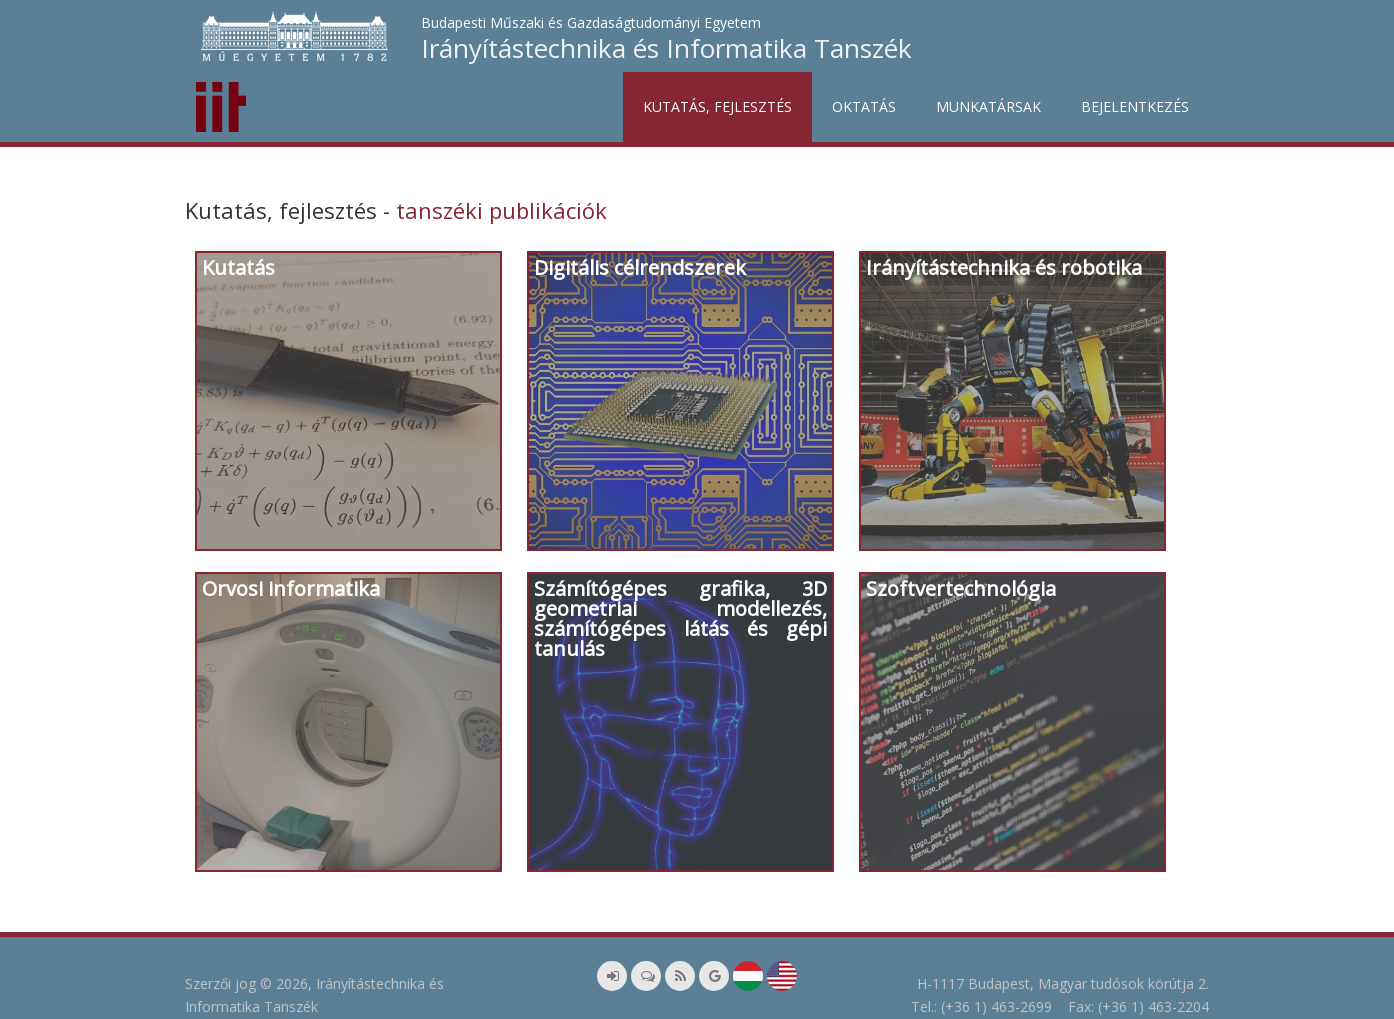  I want to click on H-1117 Budapest, Magyar tudósok körútja 2., so click(1063, 983).